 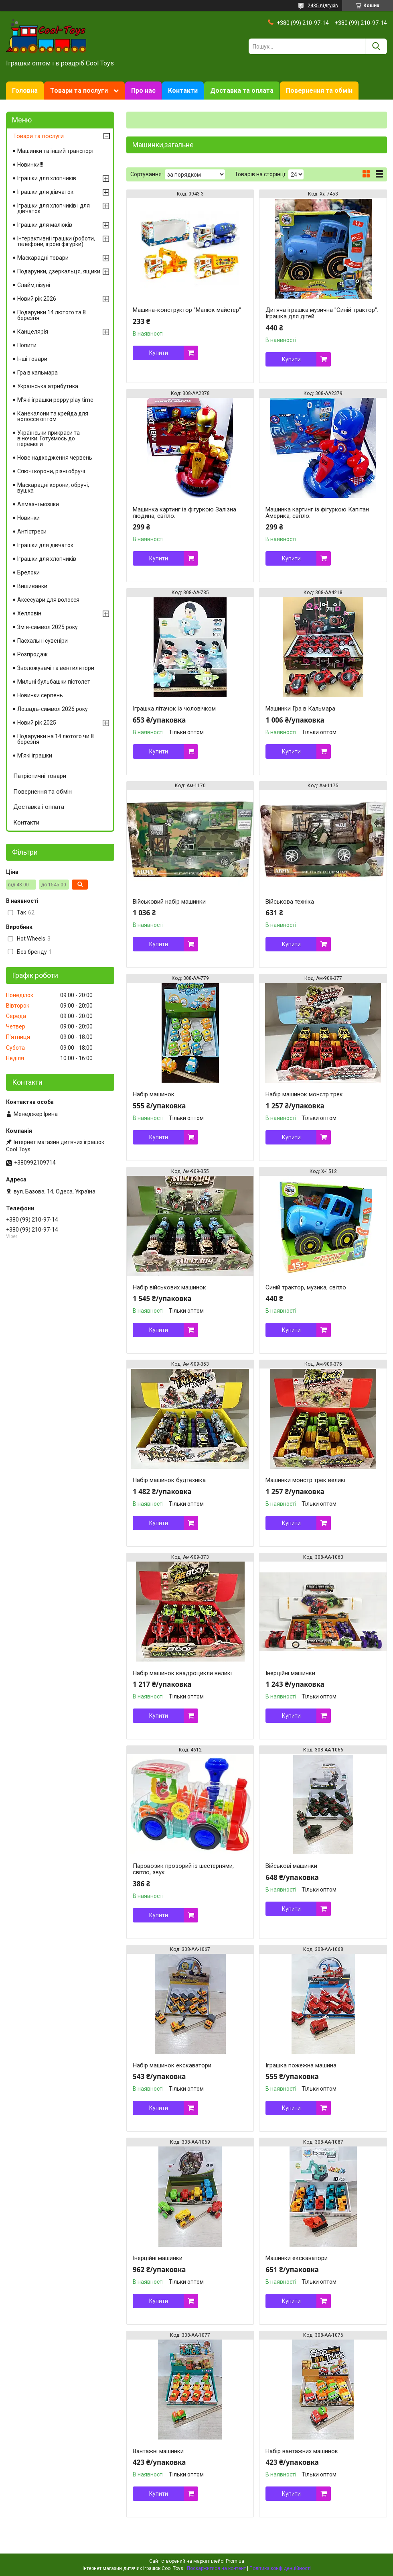 I want to click on Набір вантажних машинок, so click(x=301, y=2451).